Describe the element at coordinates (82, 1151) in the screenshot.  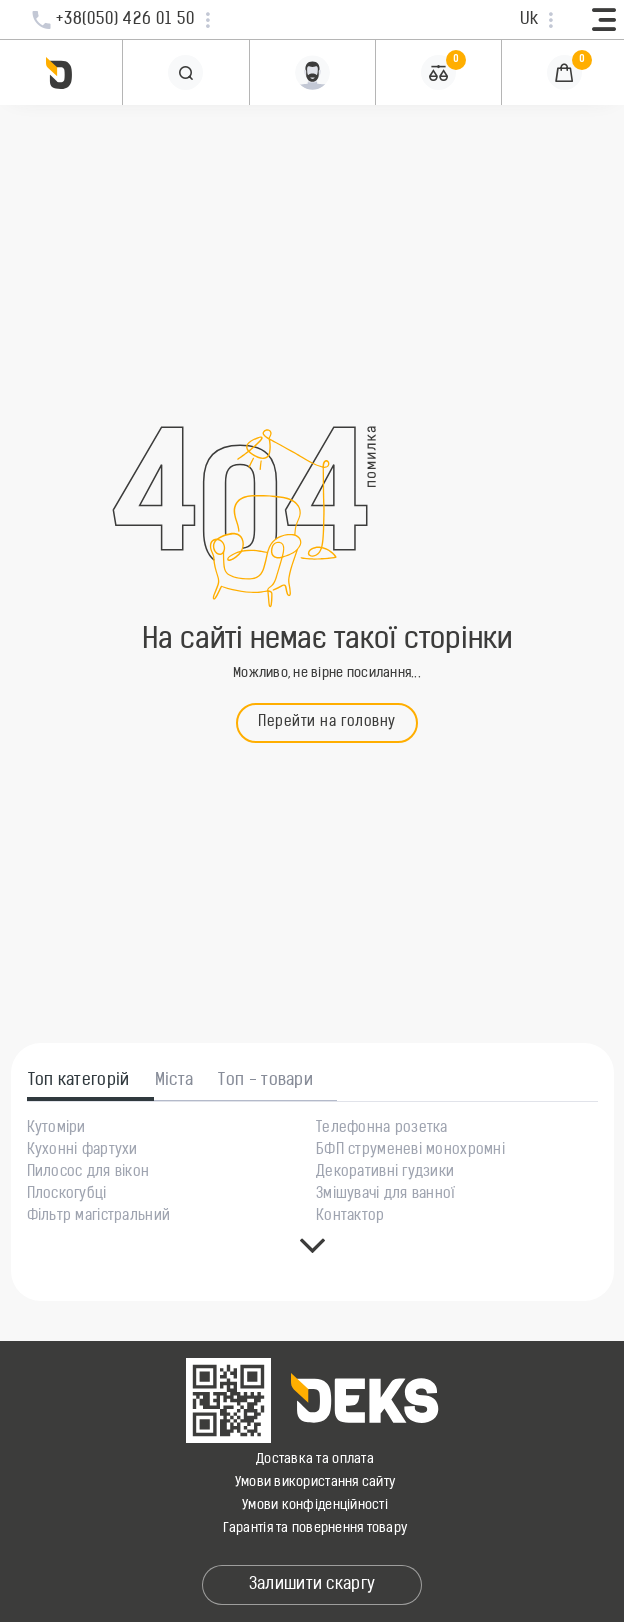
I see `Кухонні фартухи` at that location.